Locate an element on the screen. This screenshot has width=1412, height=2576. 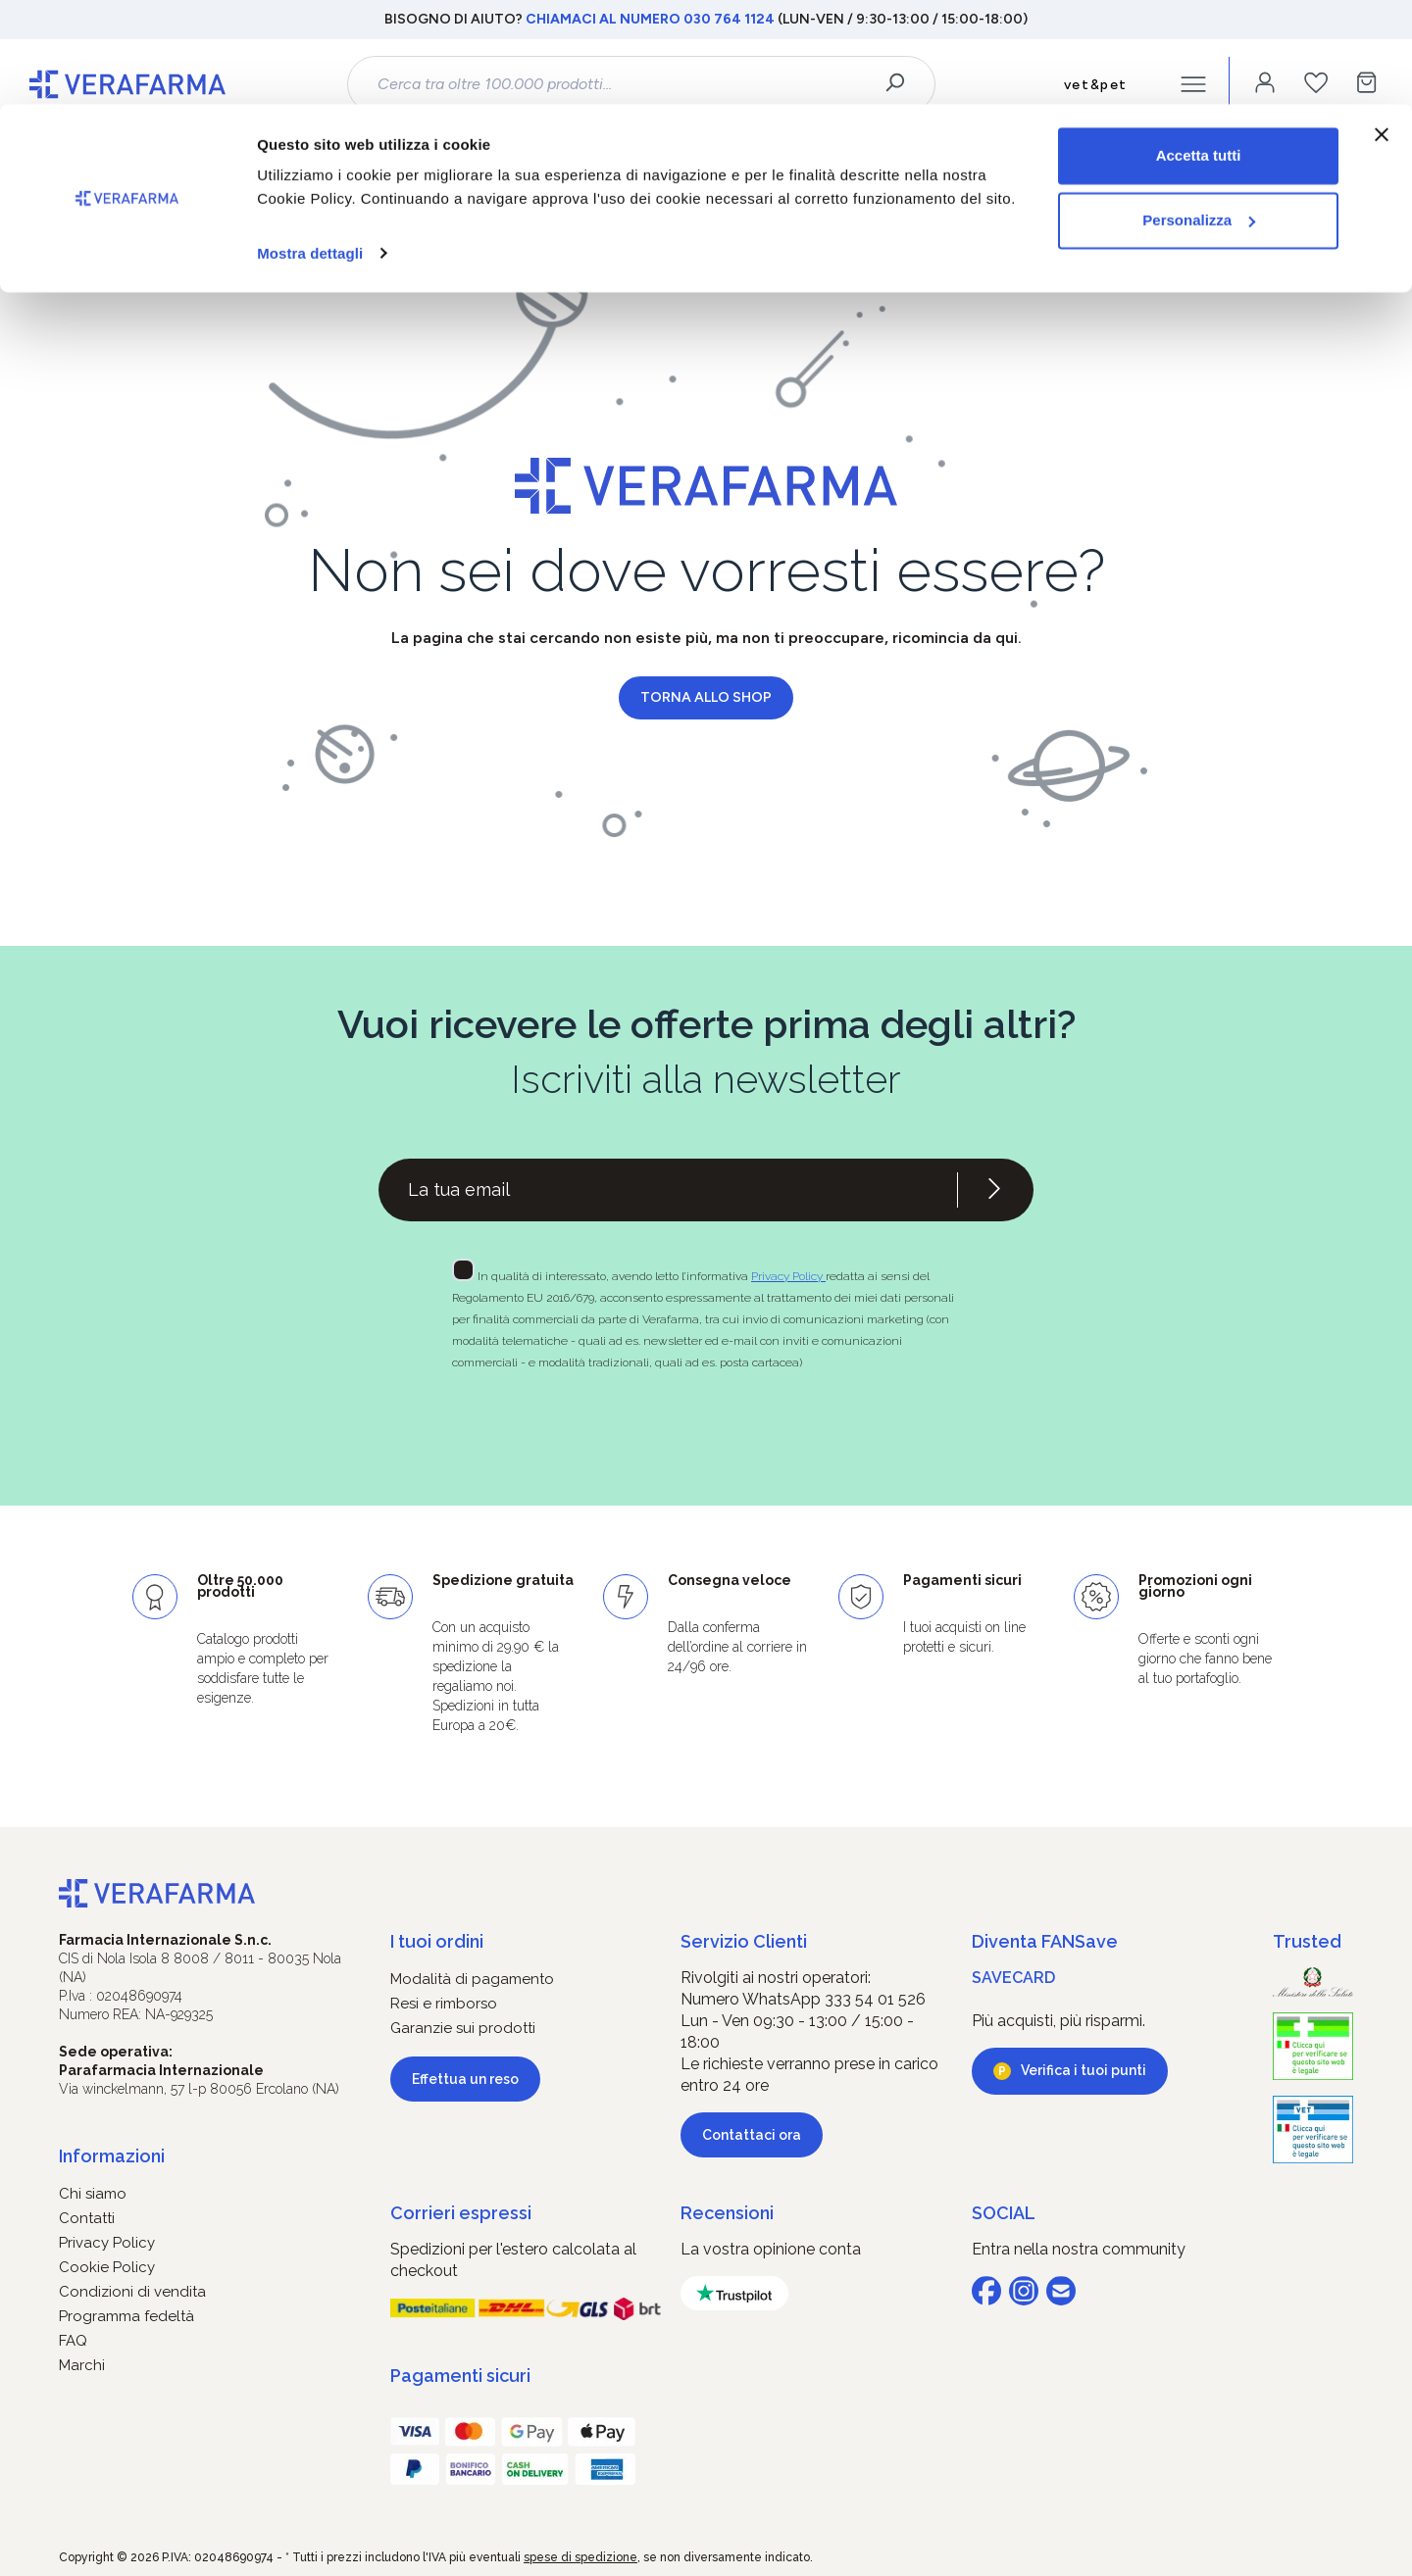
Marchi is located at coordinates (82, 2365).